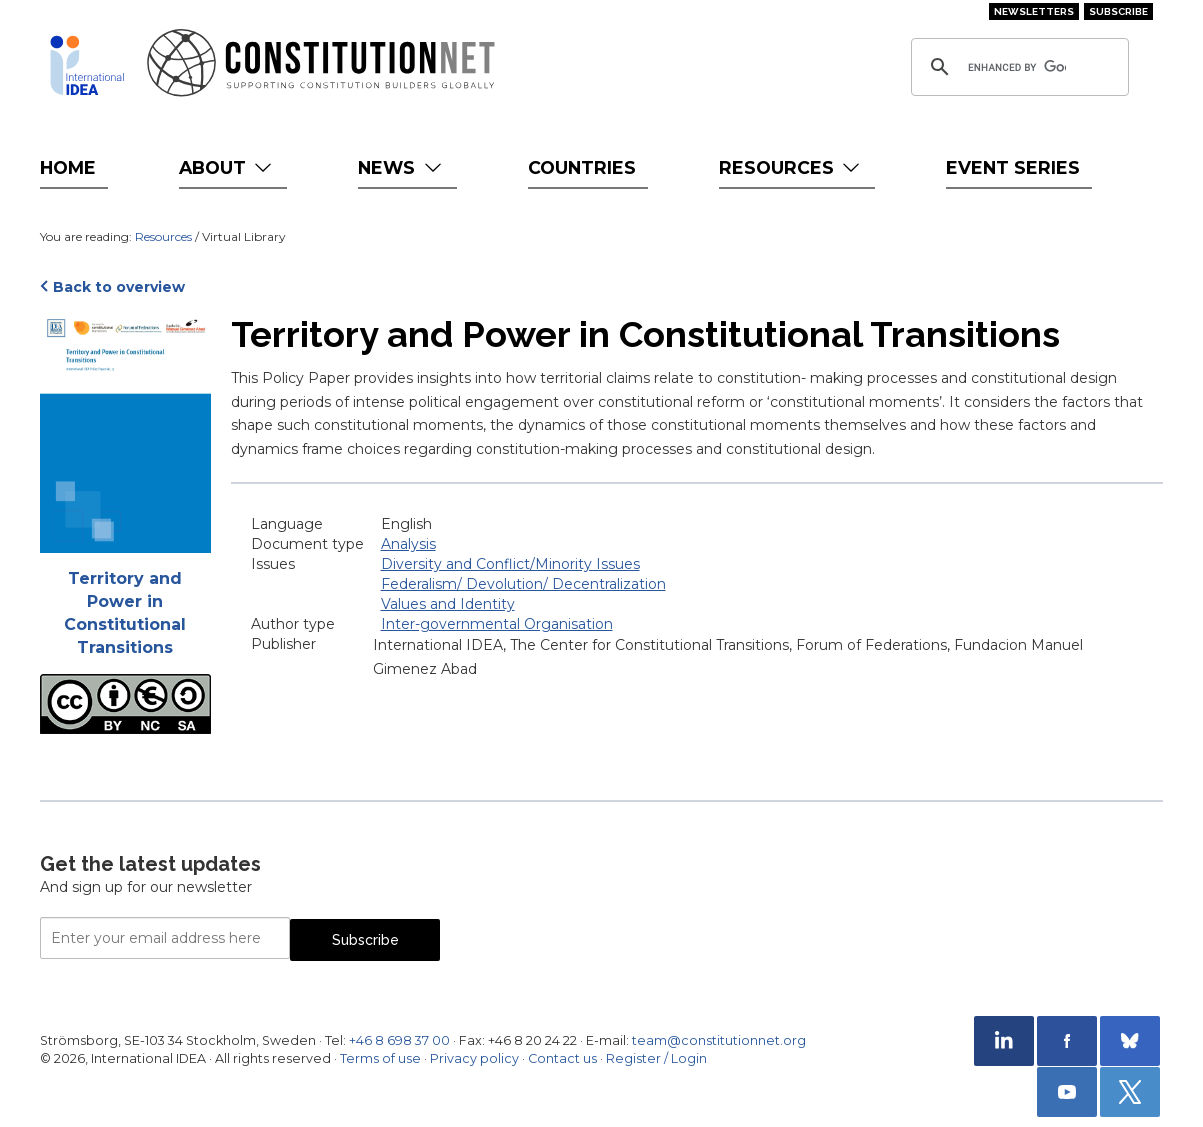 This screenshot has height=1127, width=1203. Describe the element at coordinates (401, 167) in the screenshot. I see `News` at that location.